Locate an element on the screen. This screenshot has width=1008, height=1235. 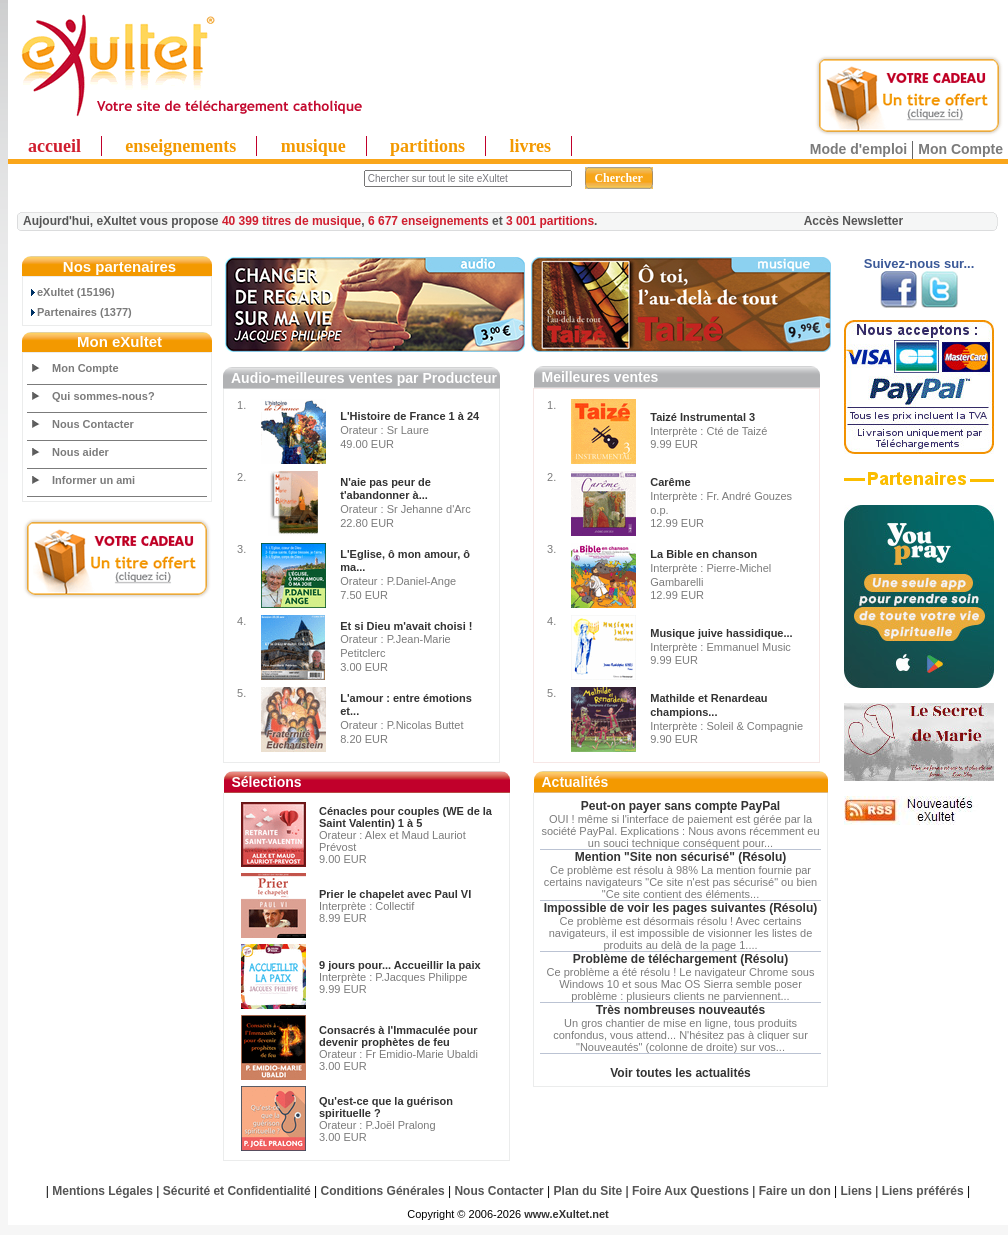
Partenaires (1377) is located at coordinates (80, 312).